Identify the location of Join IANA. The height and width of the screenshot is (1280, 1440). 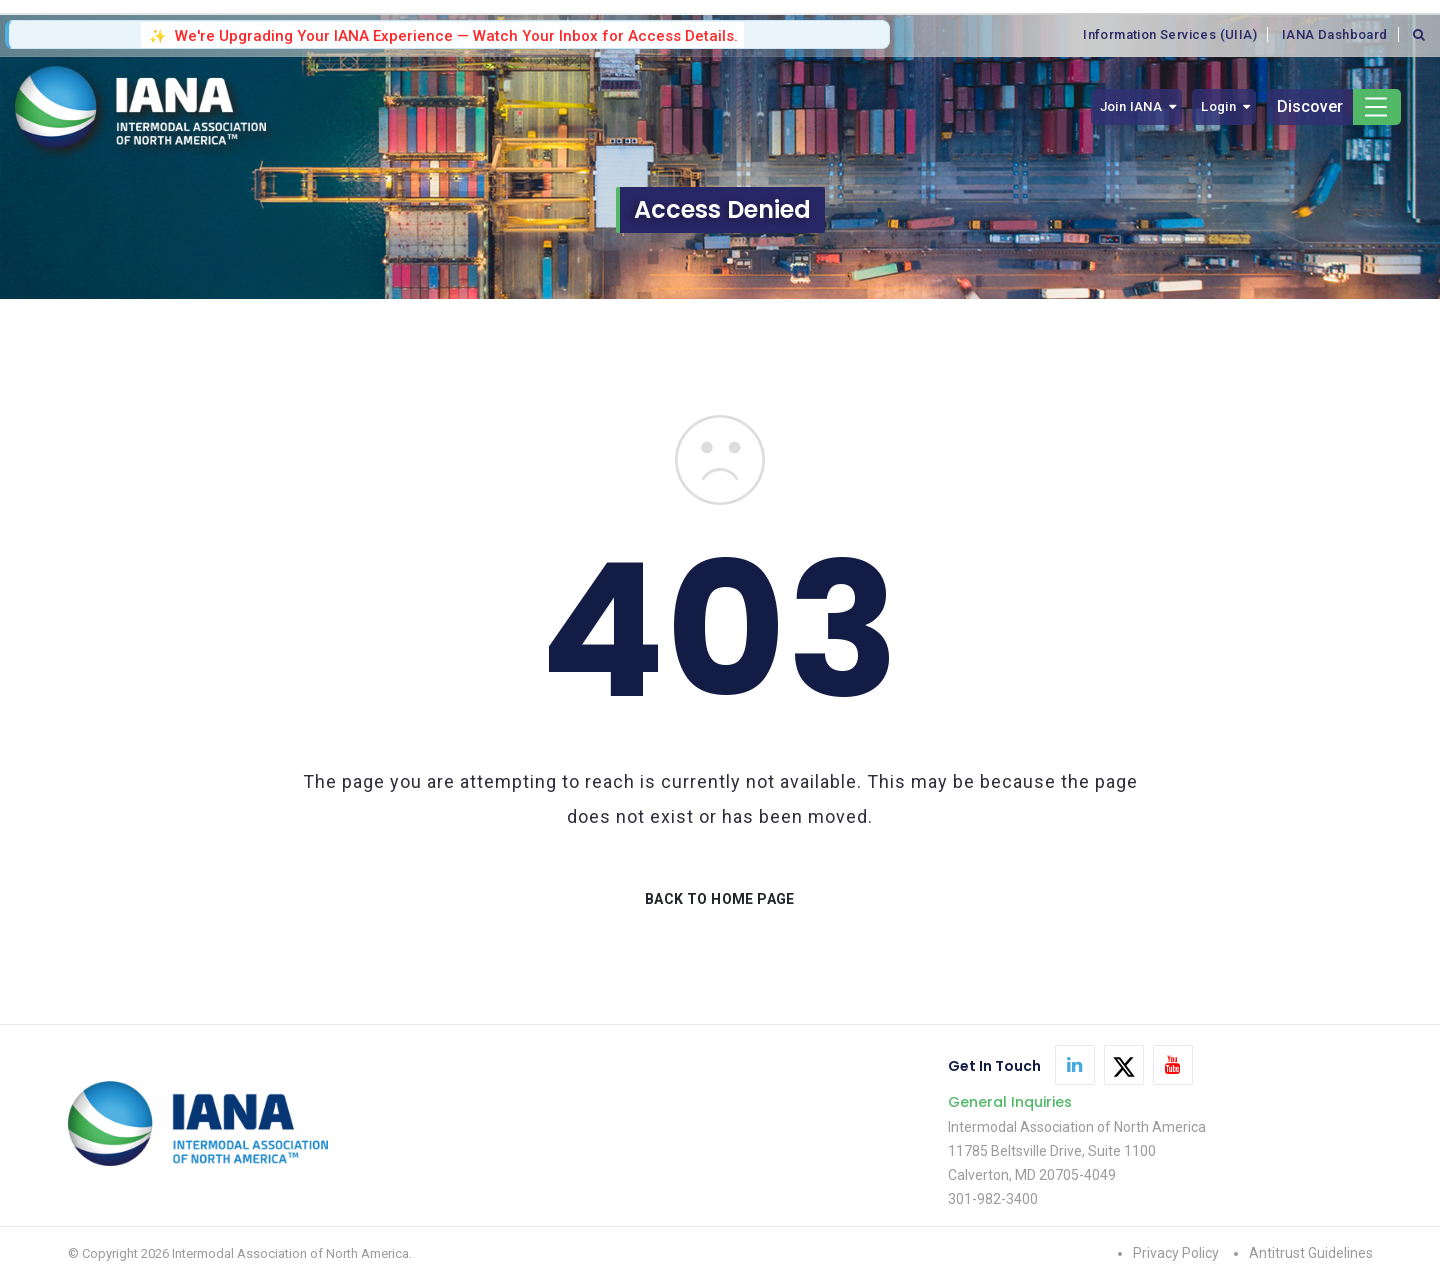
(1131, 106).